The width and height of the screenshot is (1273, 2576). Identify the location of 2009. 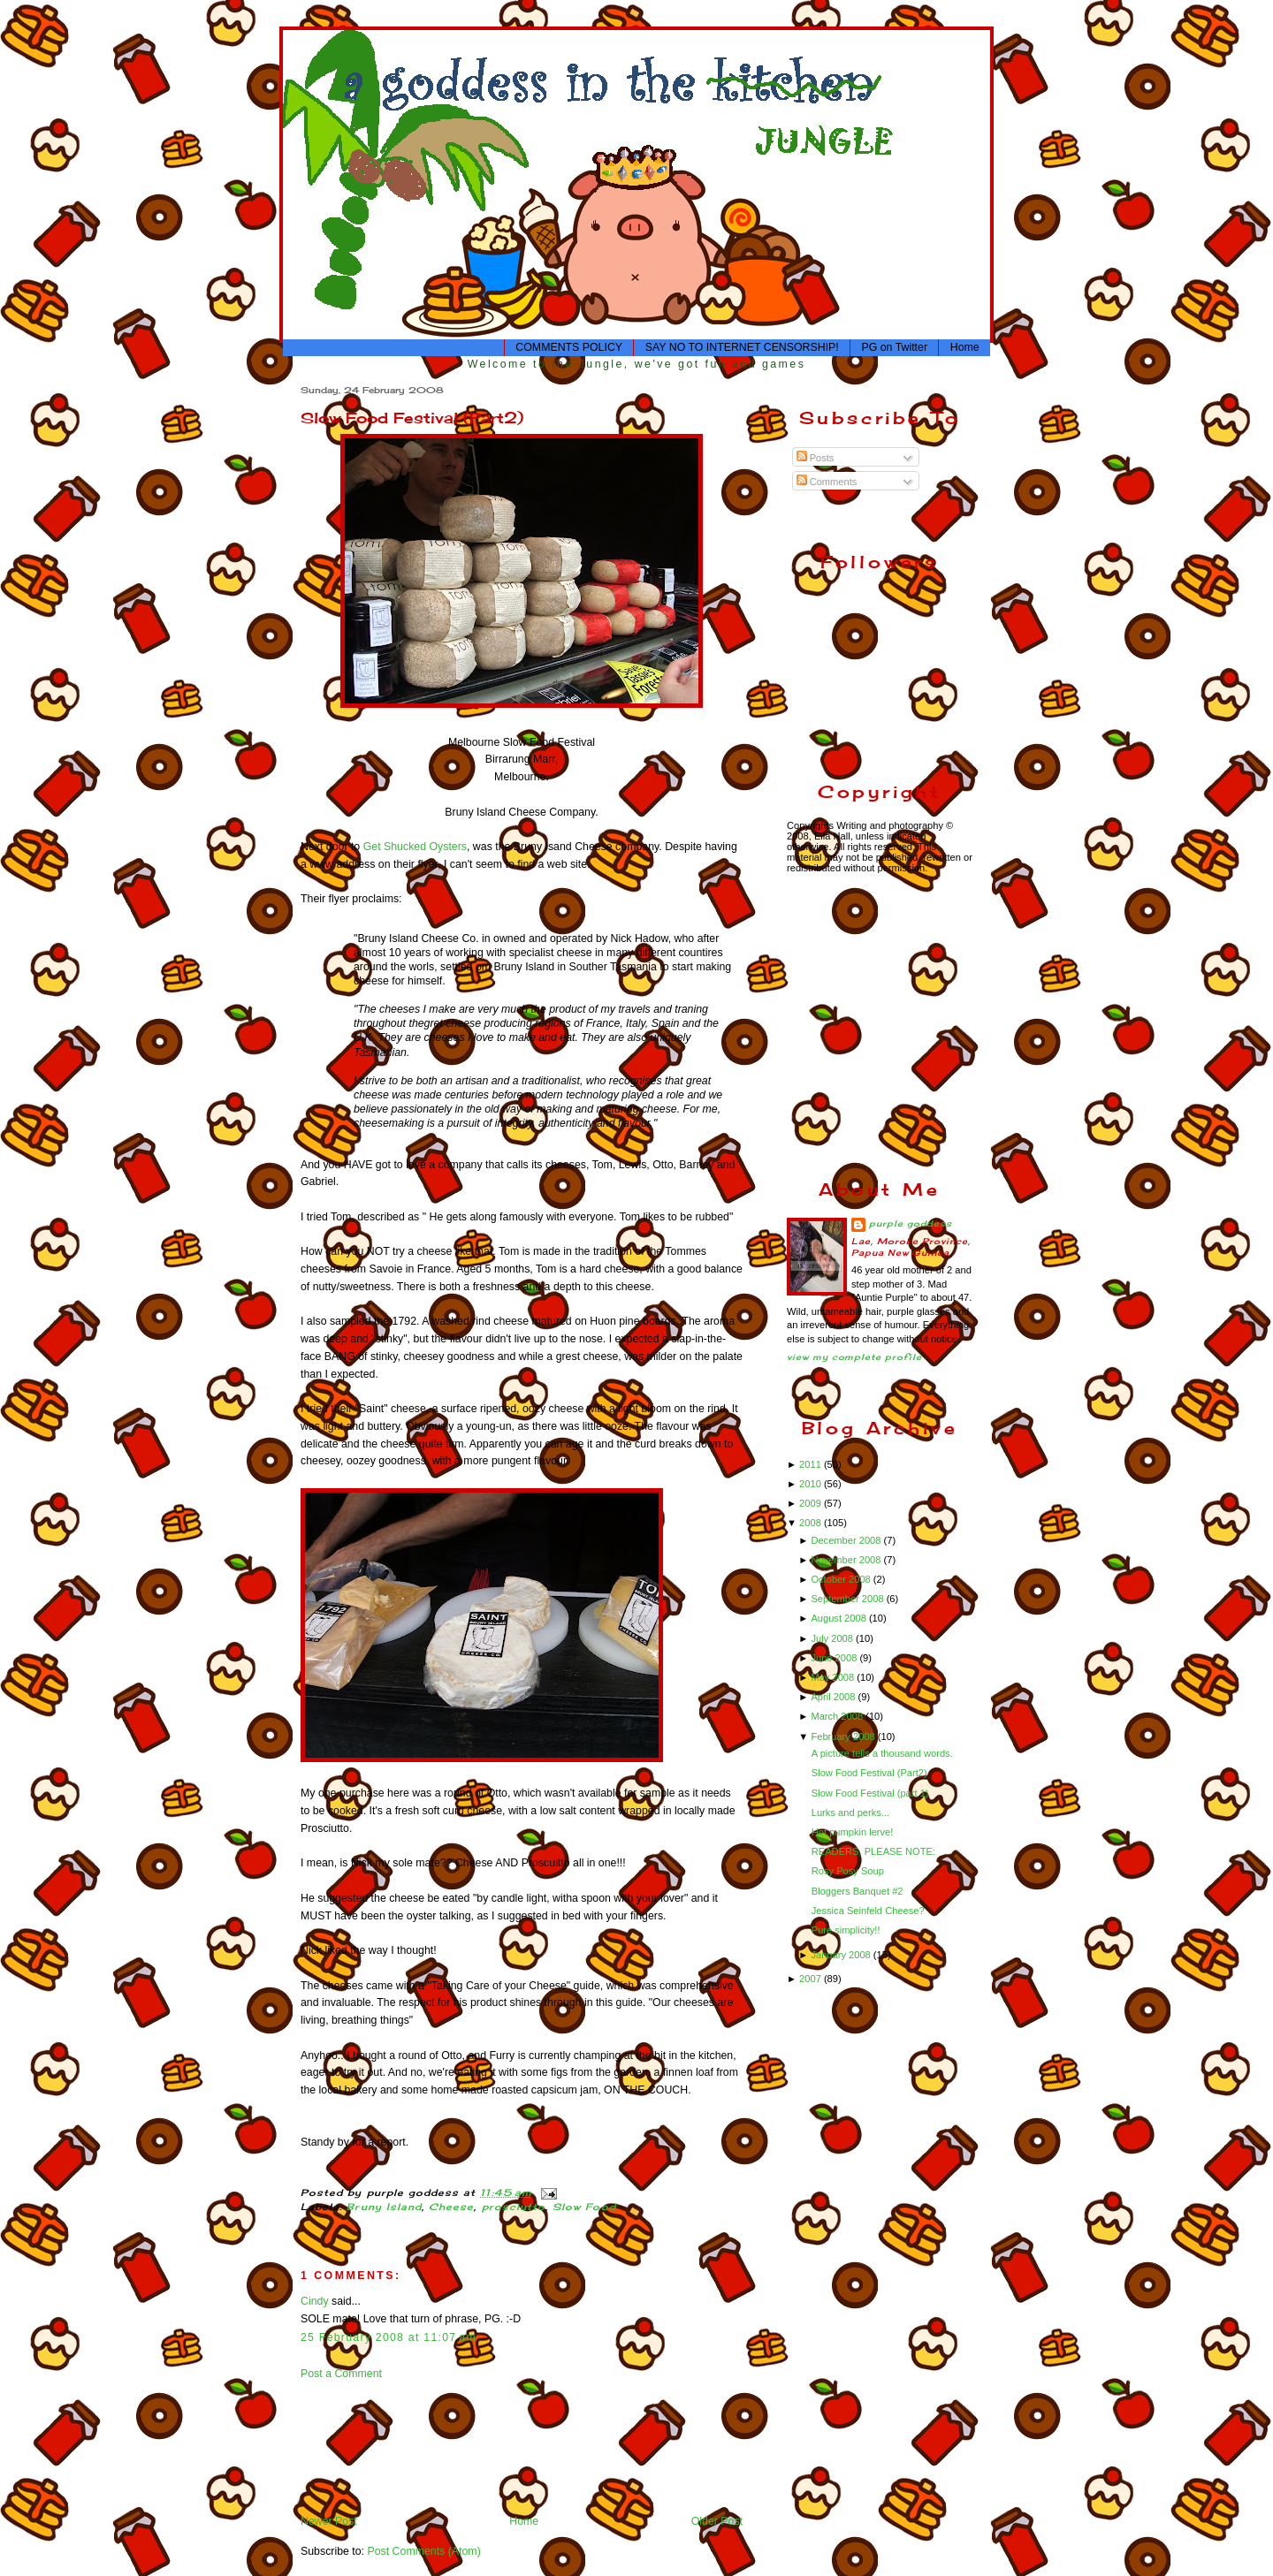
(811, 1503).